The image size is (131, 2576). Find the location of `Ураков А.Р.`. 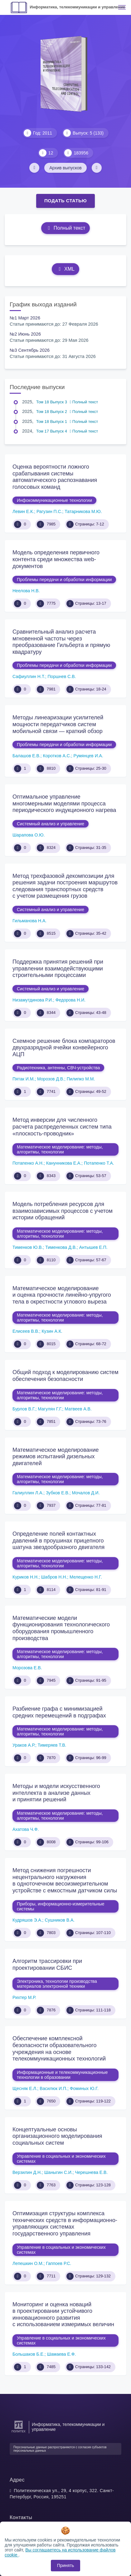

Ураков А.Р. is located at coordinates (23, 1745).